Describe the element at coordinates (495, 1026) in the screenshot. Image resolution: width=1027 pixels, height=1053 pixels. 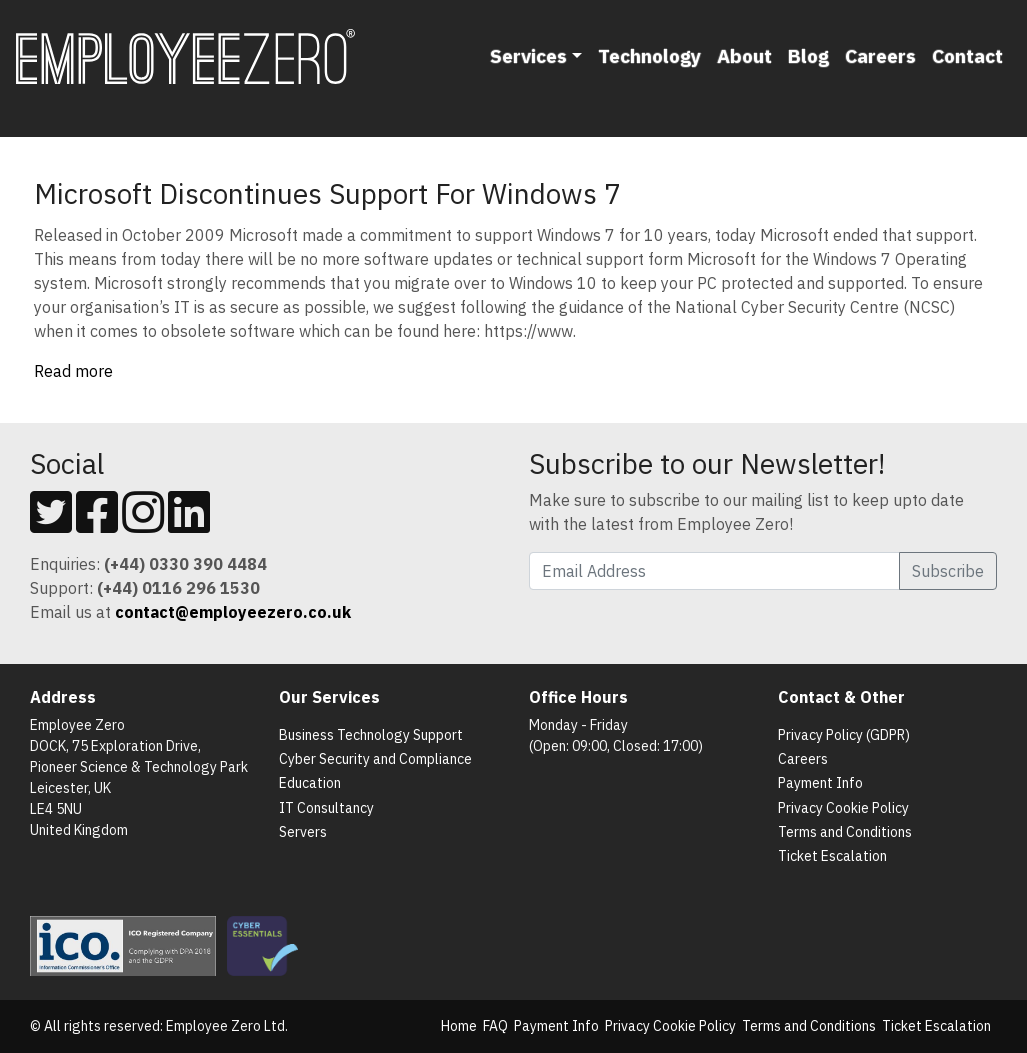
I see `FAQ` at that location.